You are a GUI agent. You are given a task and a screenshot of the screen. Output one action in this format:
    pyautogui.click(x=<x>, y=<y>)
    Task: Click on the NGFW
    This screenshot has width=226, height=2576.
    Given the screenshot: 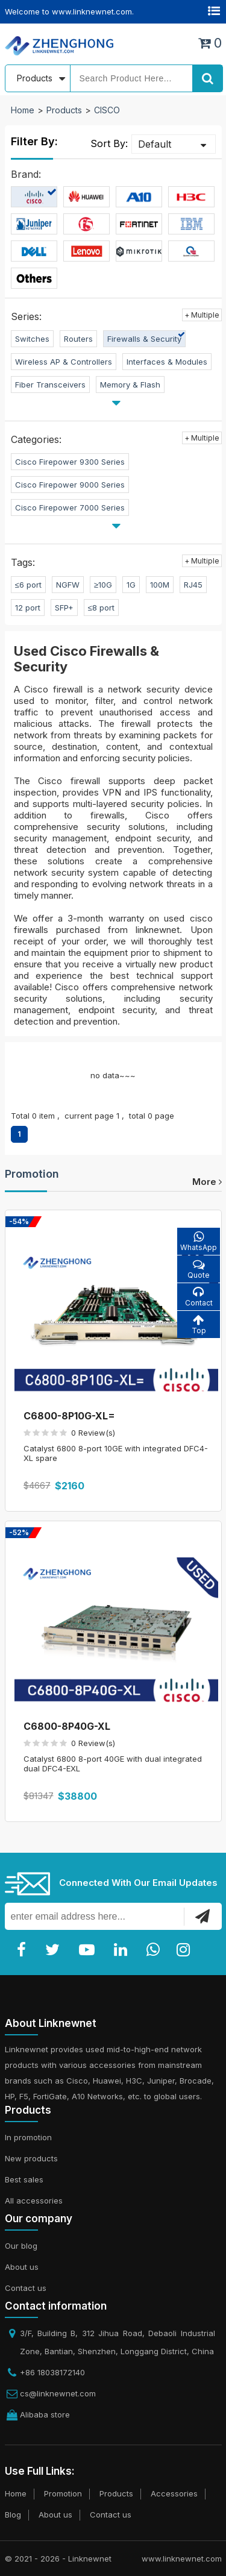 What is the action you would take?
    pyautogui.click(x=68, y=584)
    